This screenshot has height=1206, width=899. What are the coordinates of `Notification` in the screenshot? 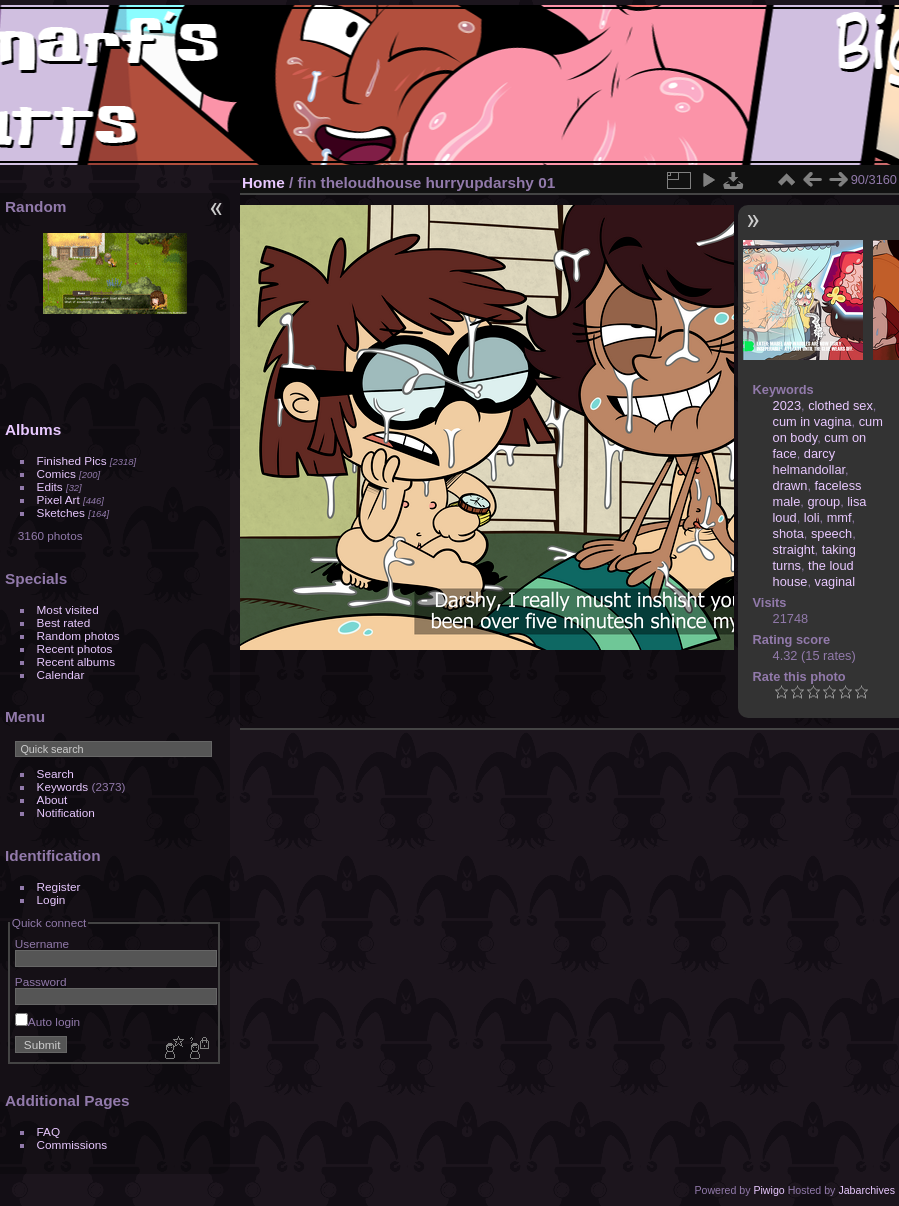 It's located at (66, 812).